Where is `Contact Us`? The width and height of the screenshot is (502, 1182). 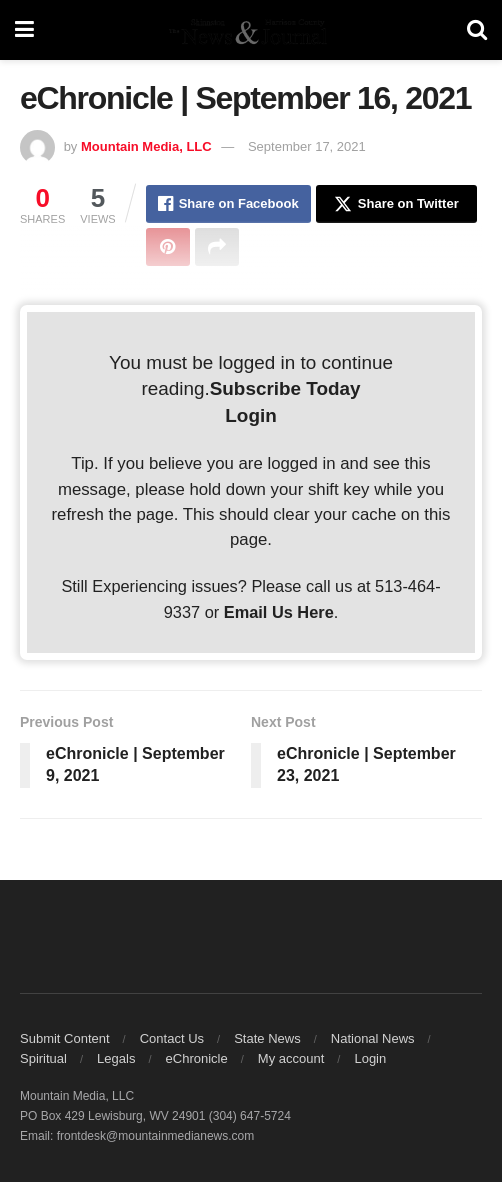
Contact Us is located at coordinates (172, 1038).